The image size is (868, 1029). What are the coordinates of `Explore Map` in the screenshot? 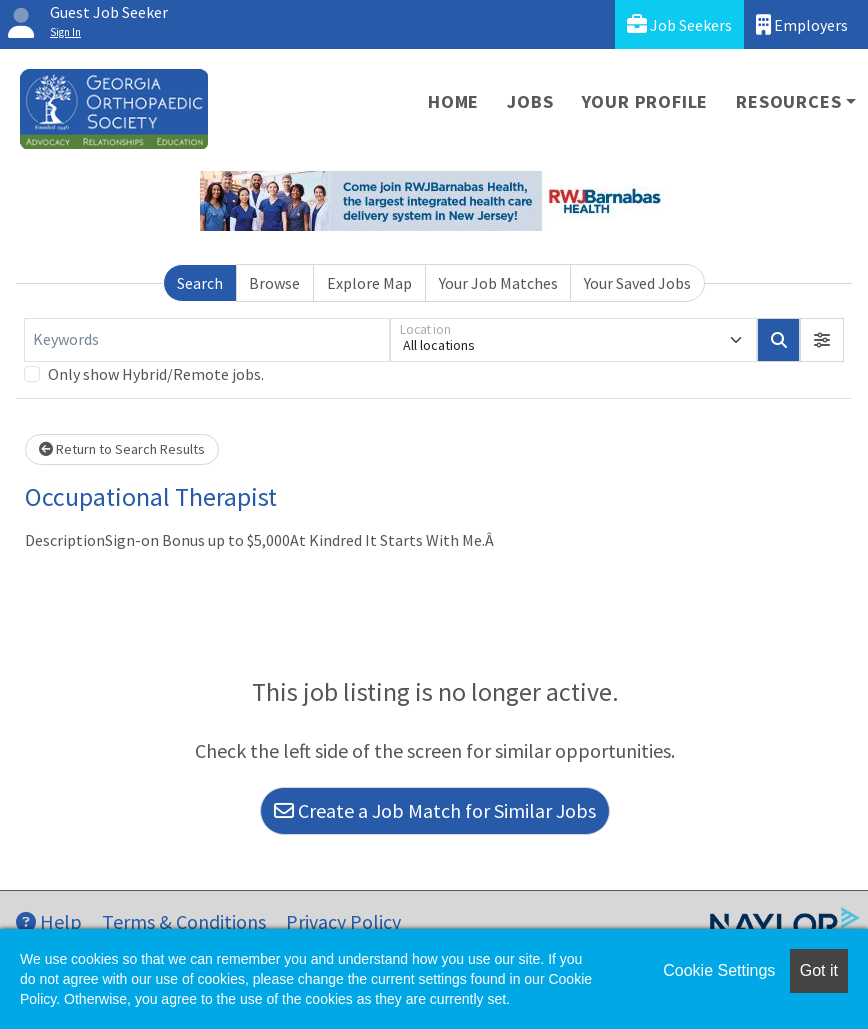 It's located at (369, 283).